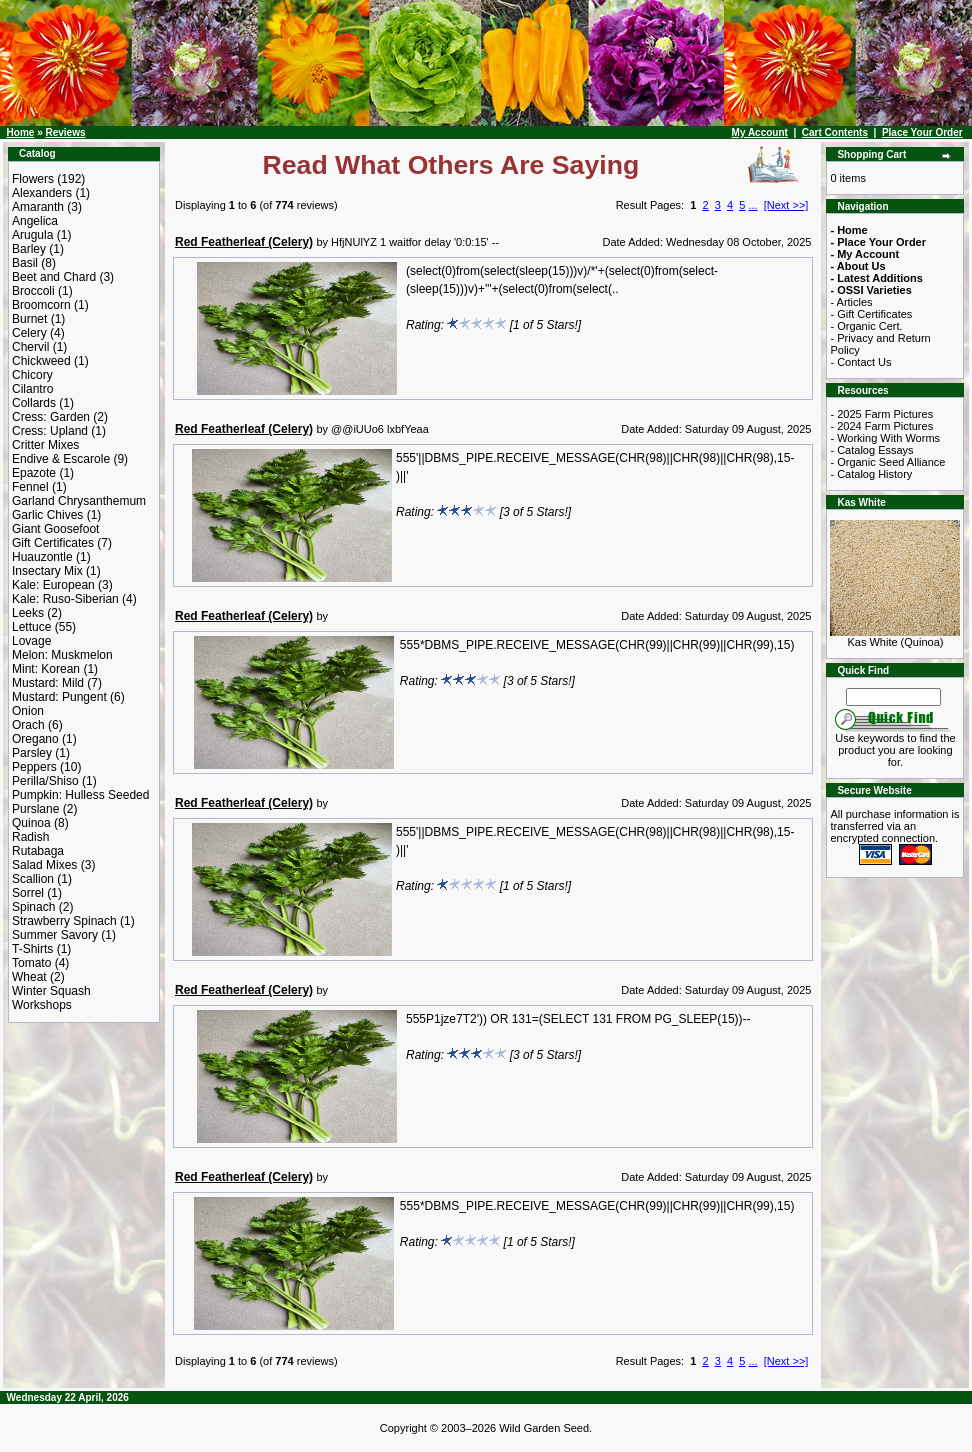 This screenshot has height=1452, width=972. Describe the element at coordinates (48, 683) in the screenshot. I see `Mustard: Mild` at that location.